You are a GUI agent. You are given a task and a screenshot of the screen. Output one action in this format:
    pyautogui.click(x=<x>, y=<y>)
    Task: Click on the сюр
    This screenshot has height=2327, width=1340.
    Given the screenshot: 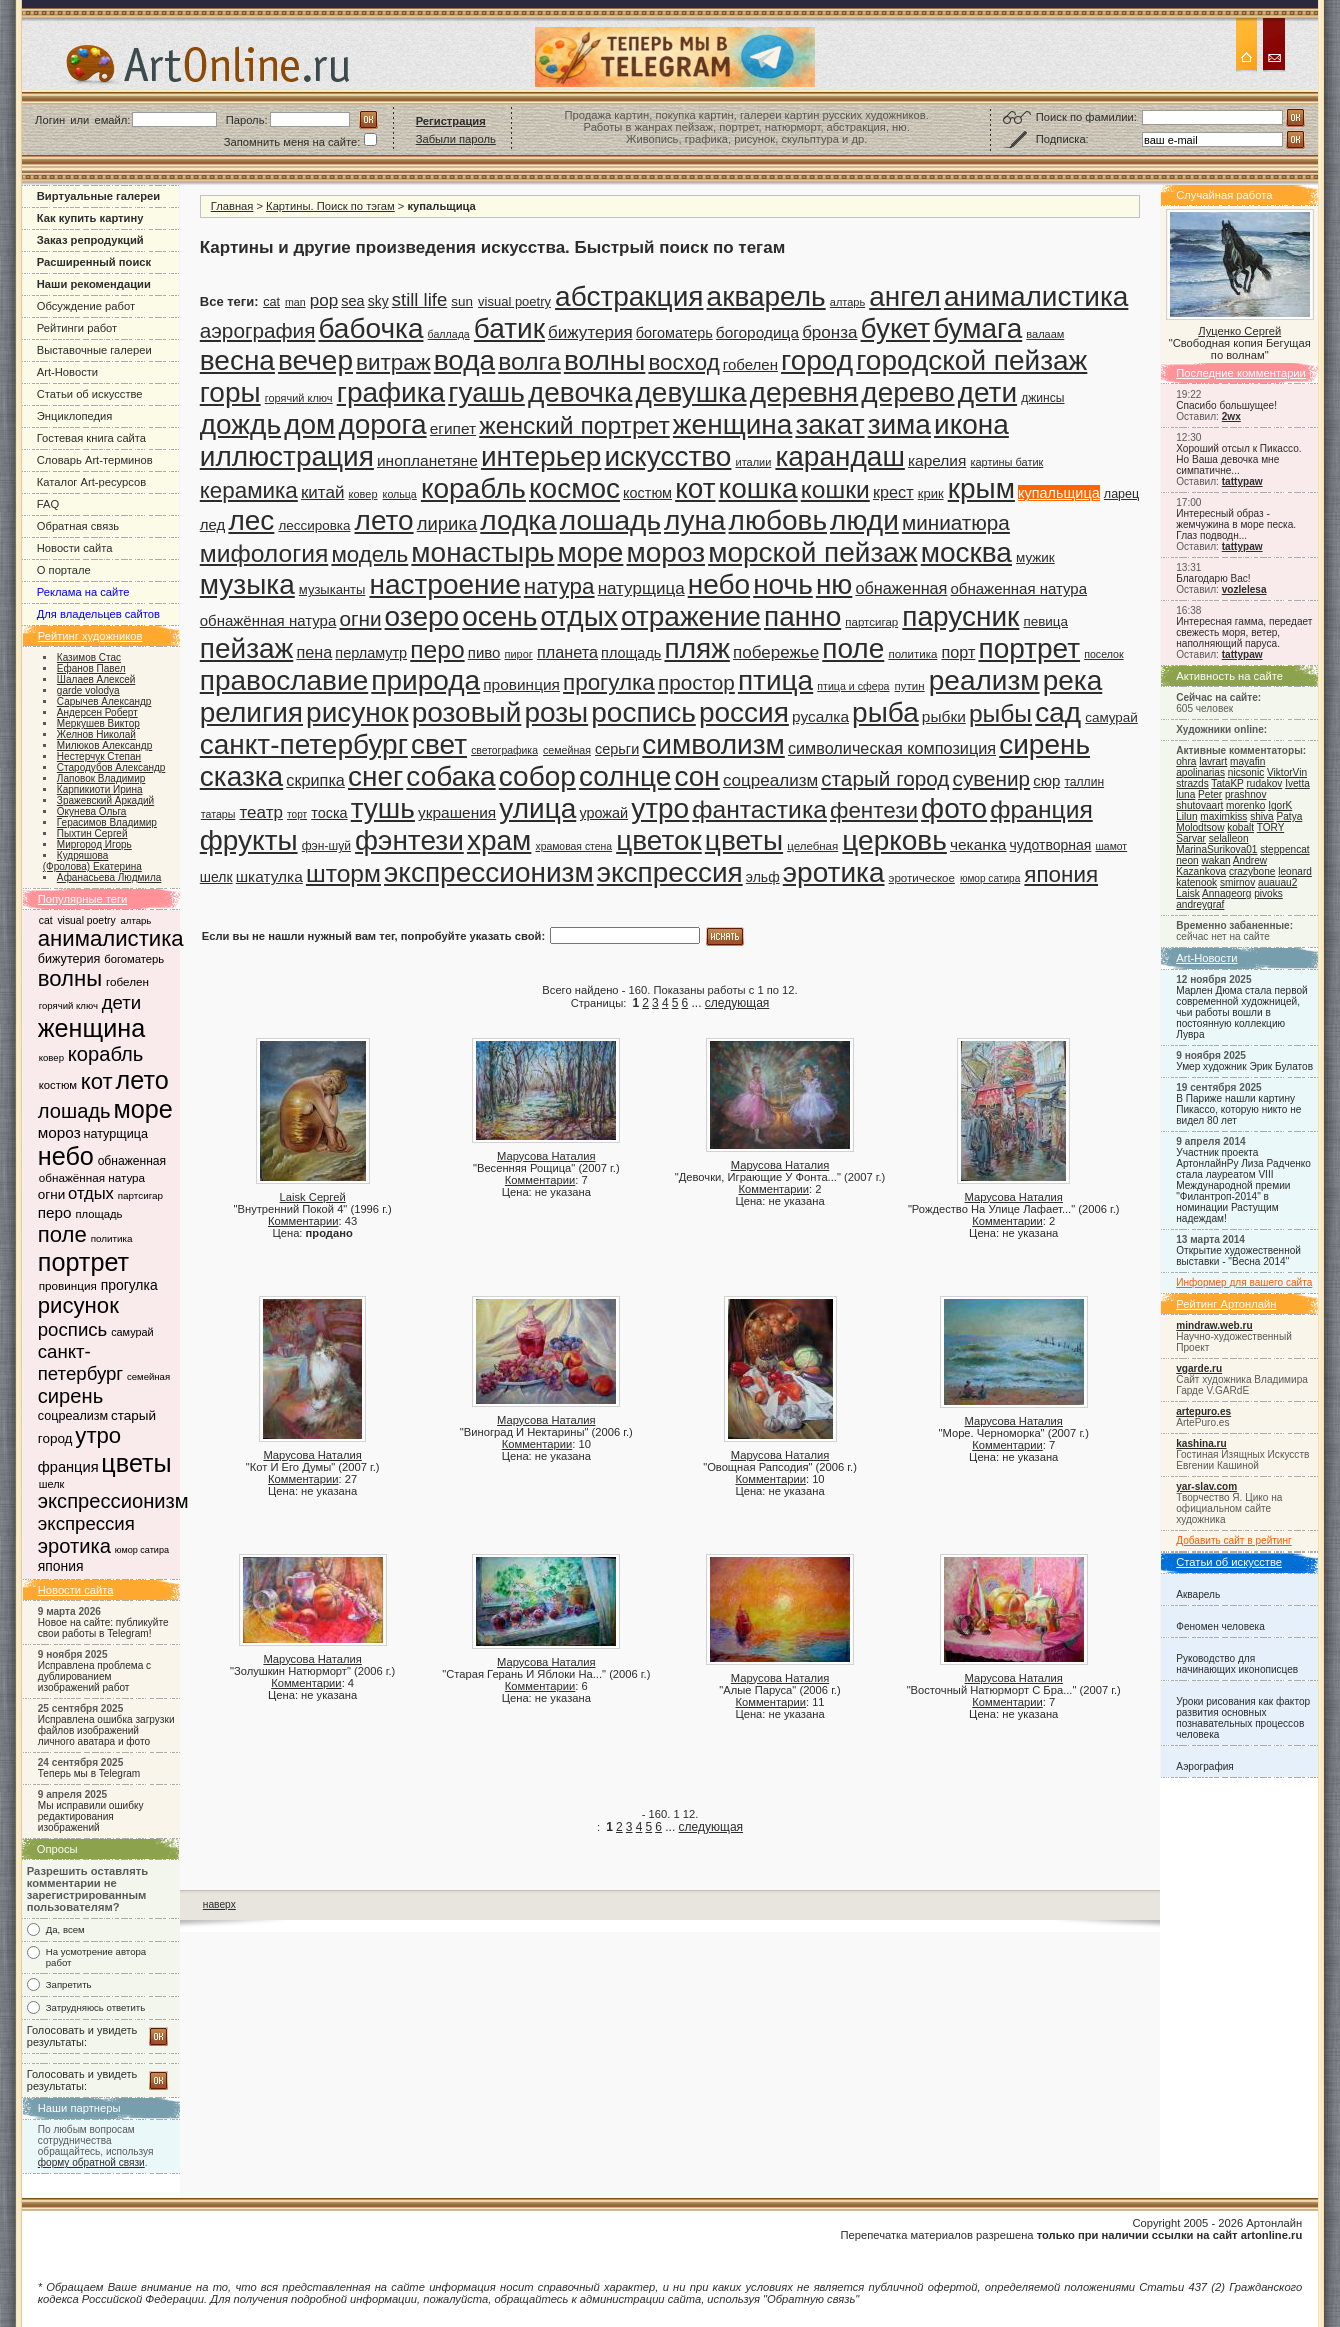 What is the action you would take?
    pyautogui.click(x=1046, y=780)
    